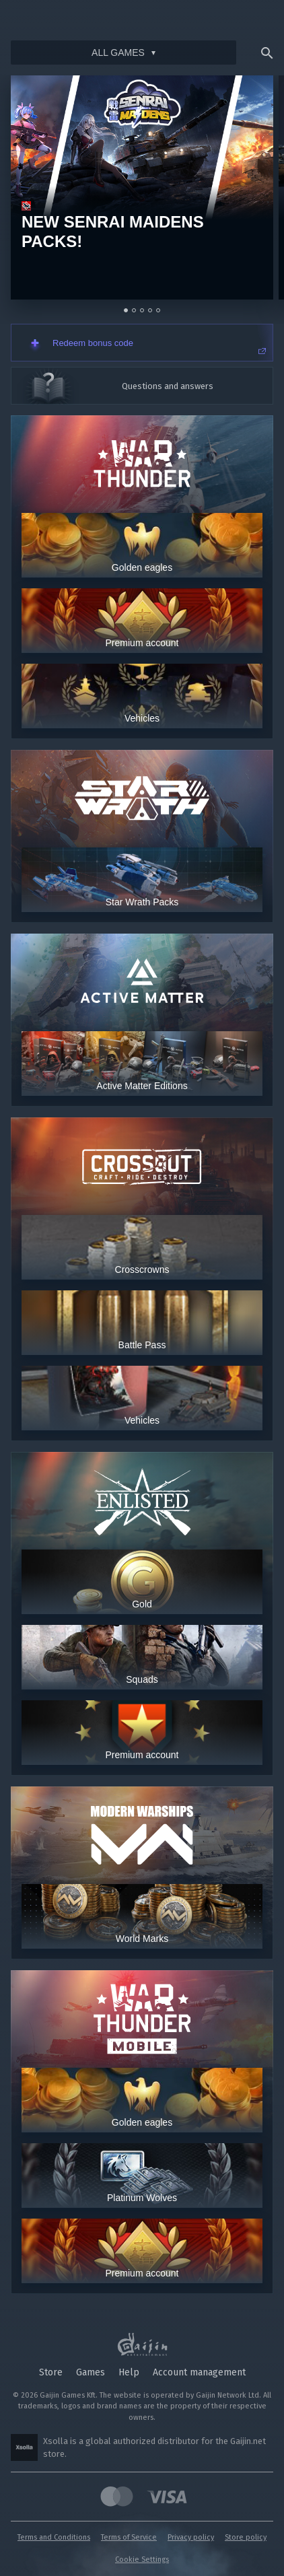 This screenshot has width=284, height=2576. I want to click on [Go to slide 3], so click(142, 310).